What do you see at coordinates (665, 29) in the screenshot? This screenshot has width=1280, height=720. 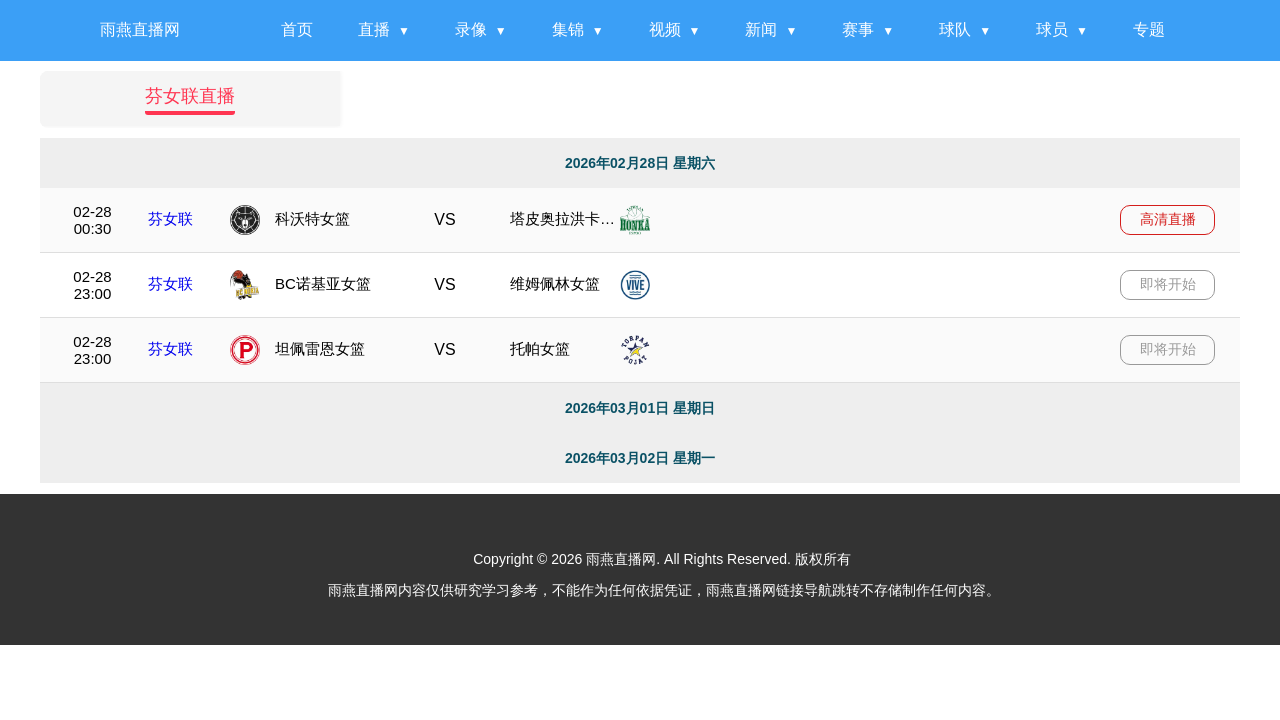 I see `视频` at bounding box center [665, 29].